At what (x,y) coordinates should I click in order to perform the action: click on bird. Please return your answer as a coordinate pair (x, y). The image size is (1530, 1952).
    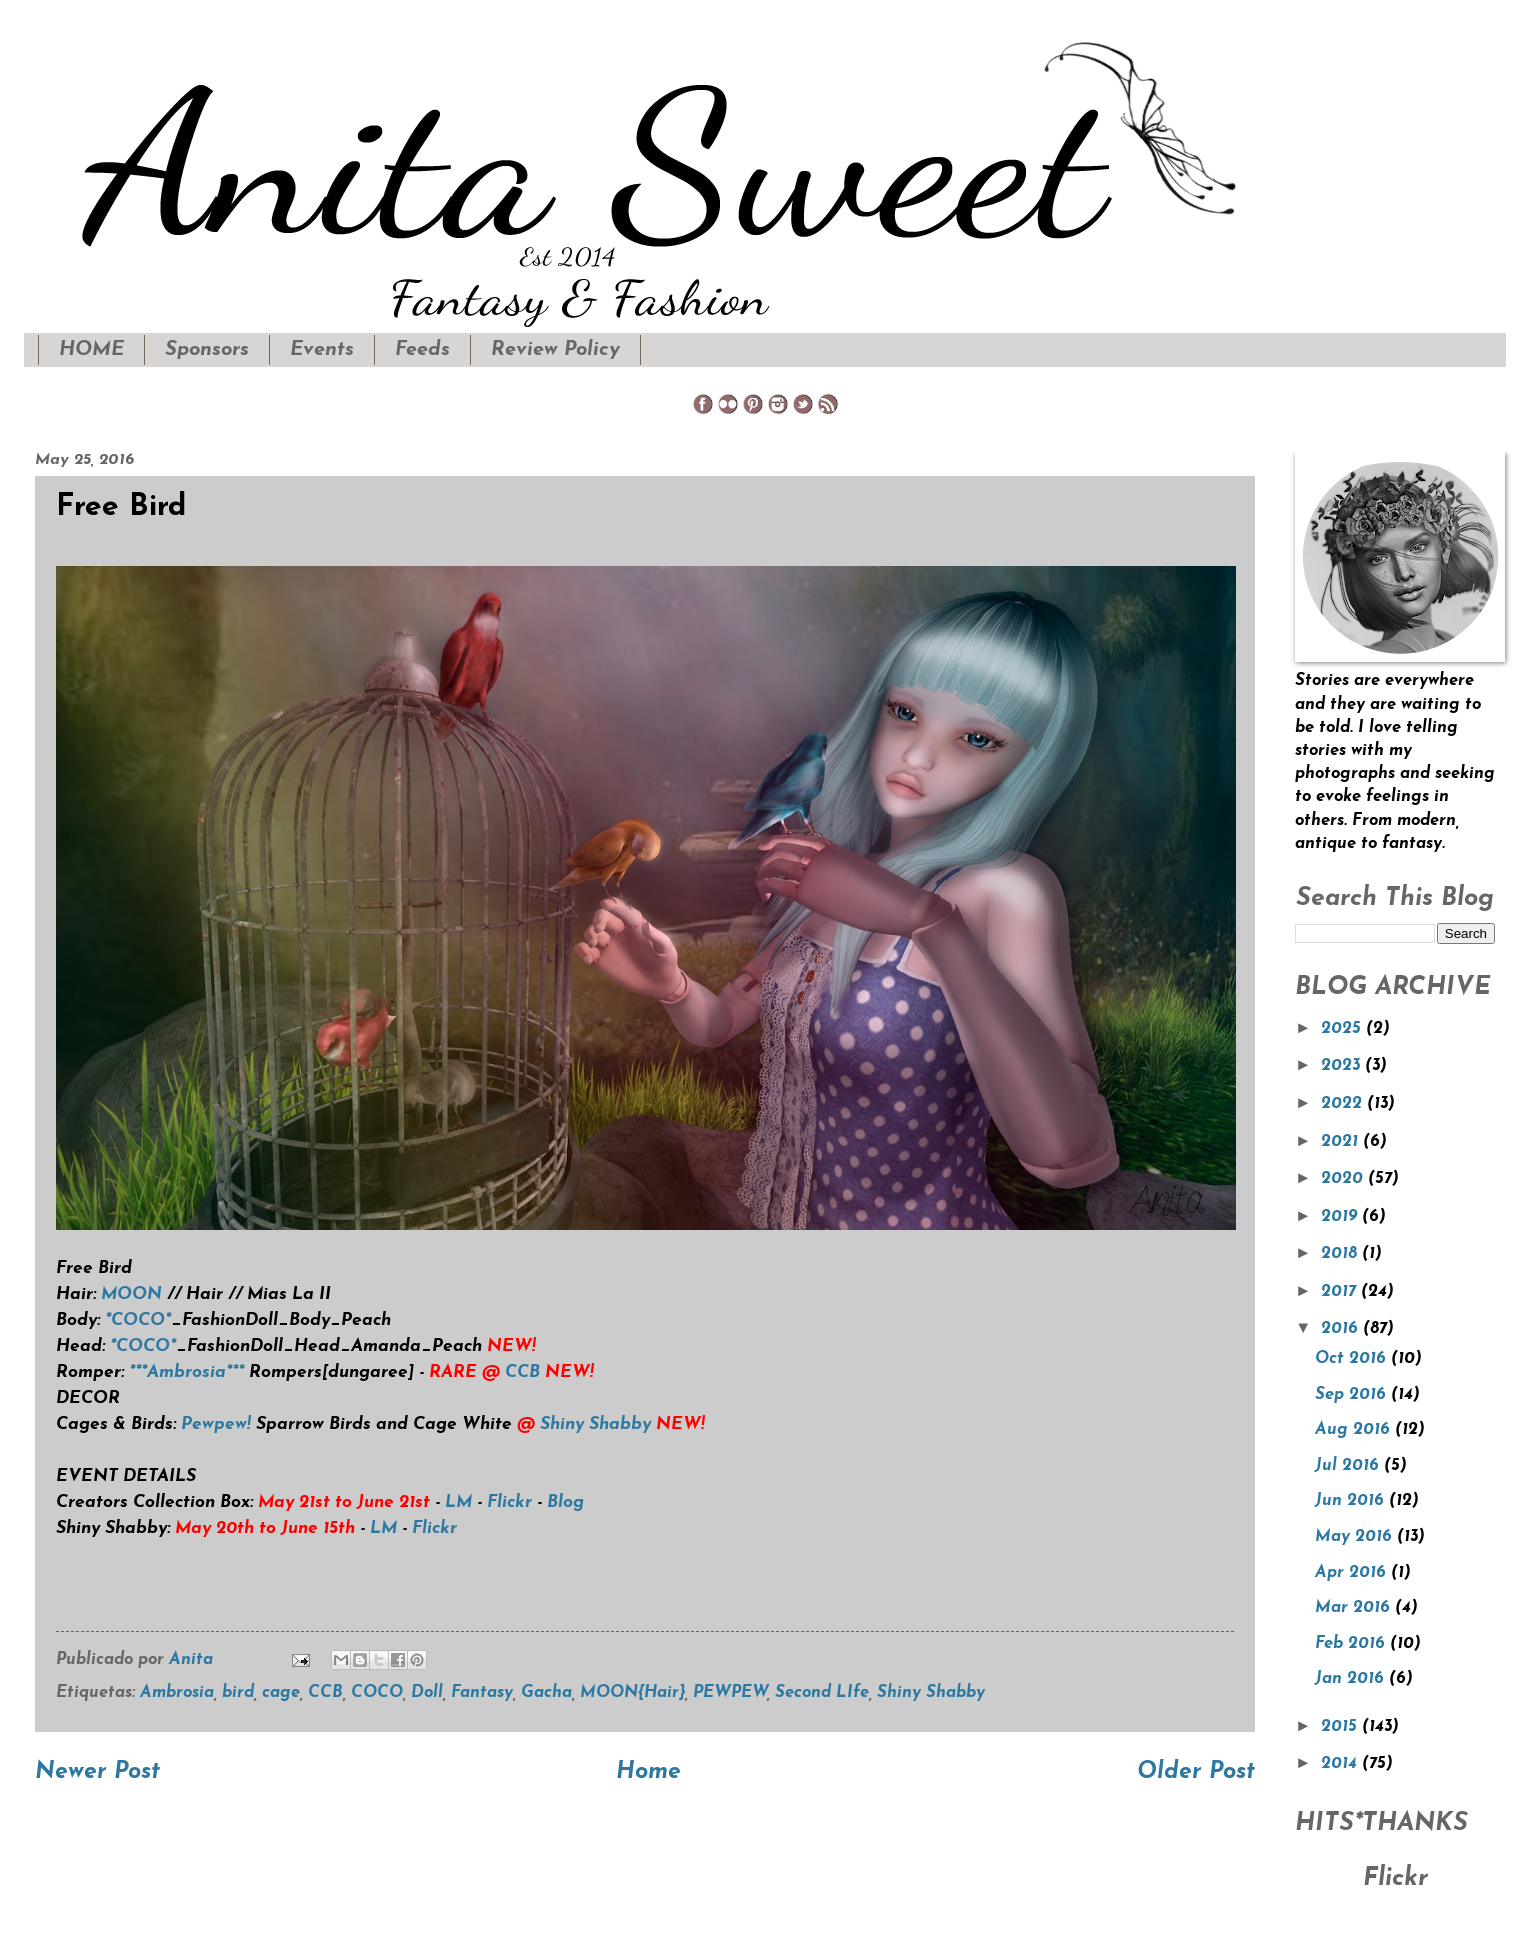
    Looking at the image, I should click on (238, 1693).